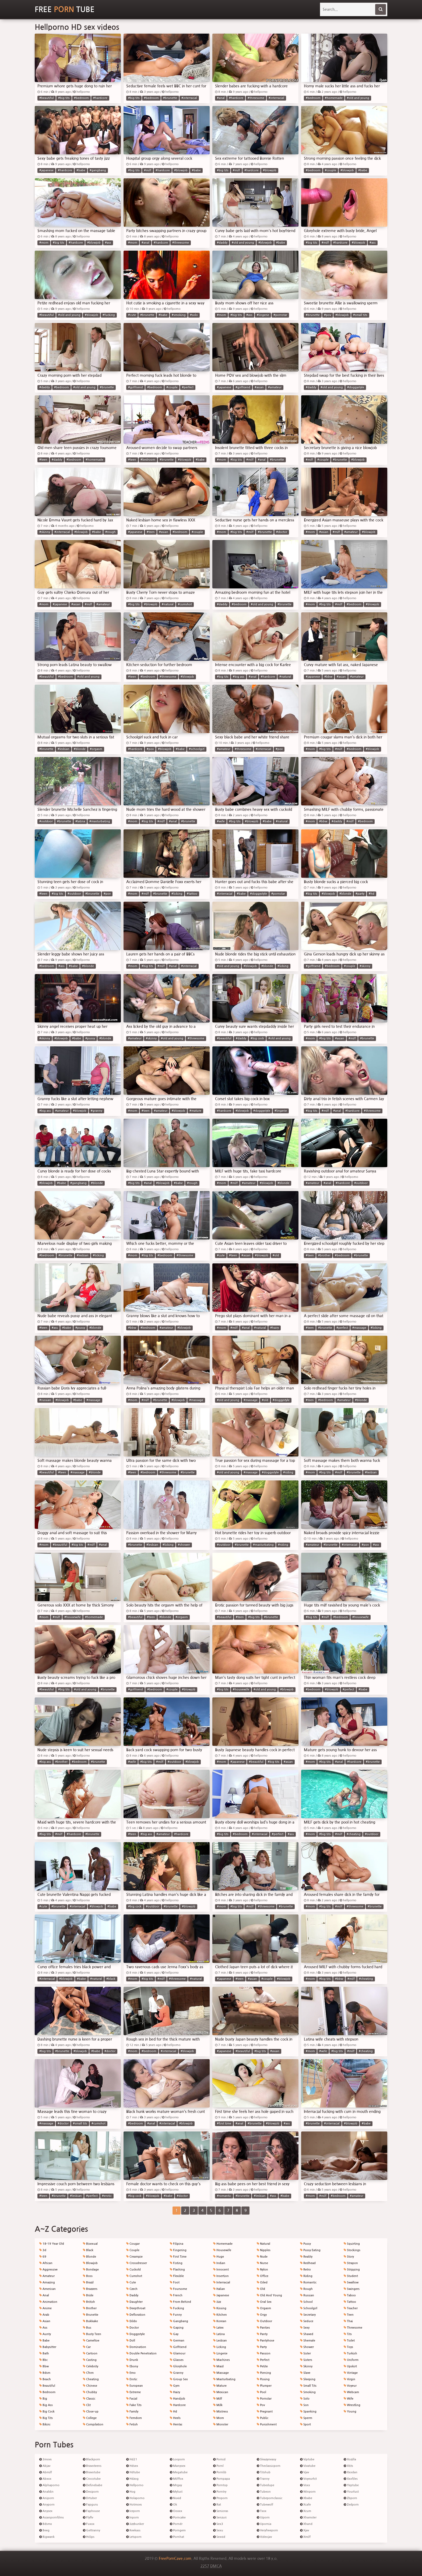  Describe the element at coordinates (178, 2250) in the screenshot. I see `Fingering` at that location.